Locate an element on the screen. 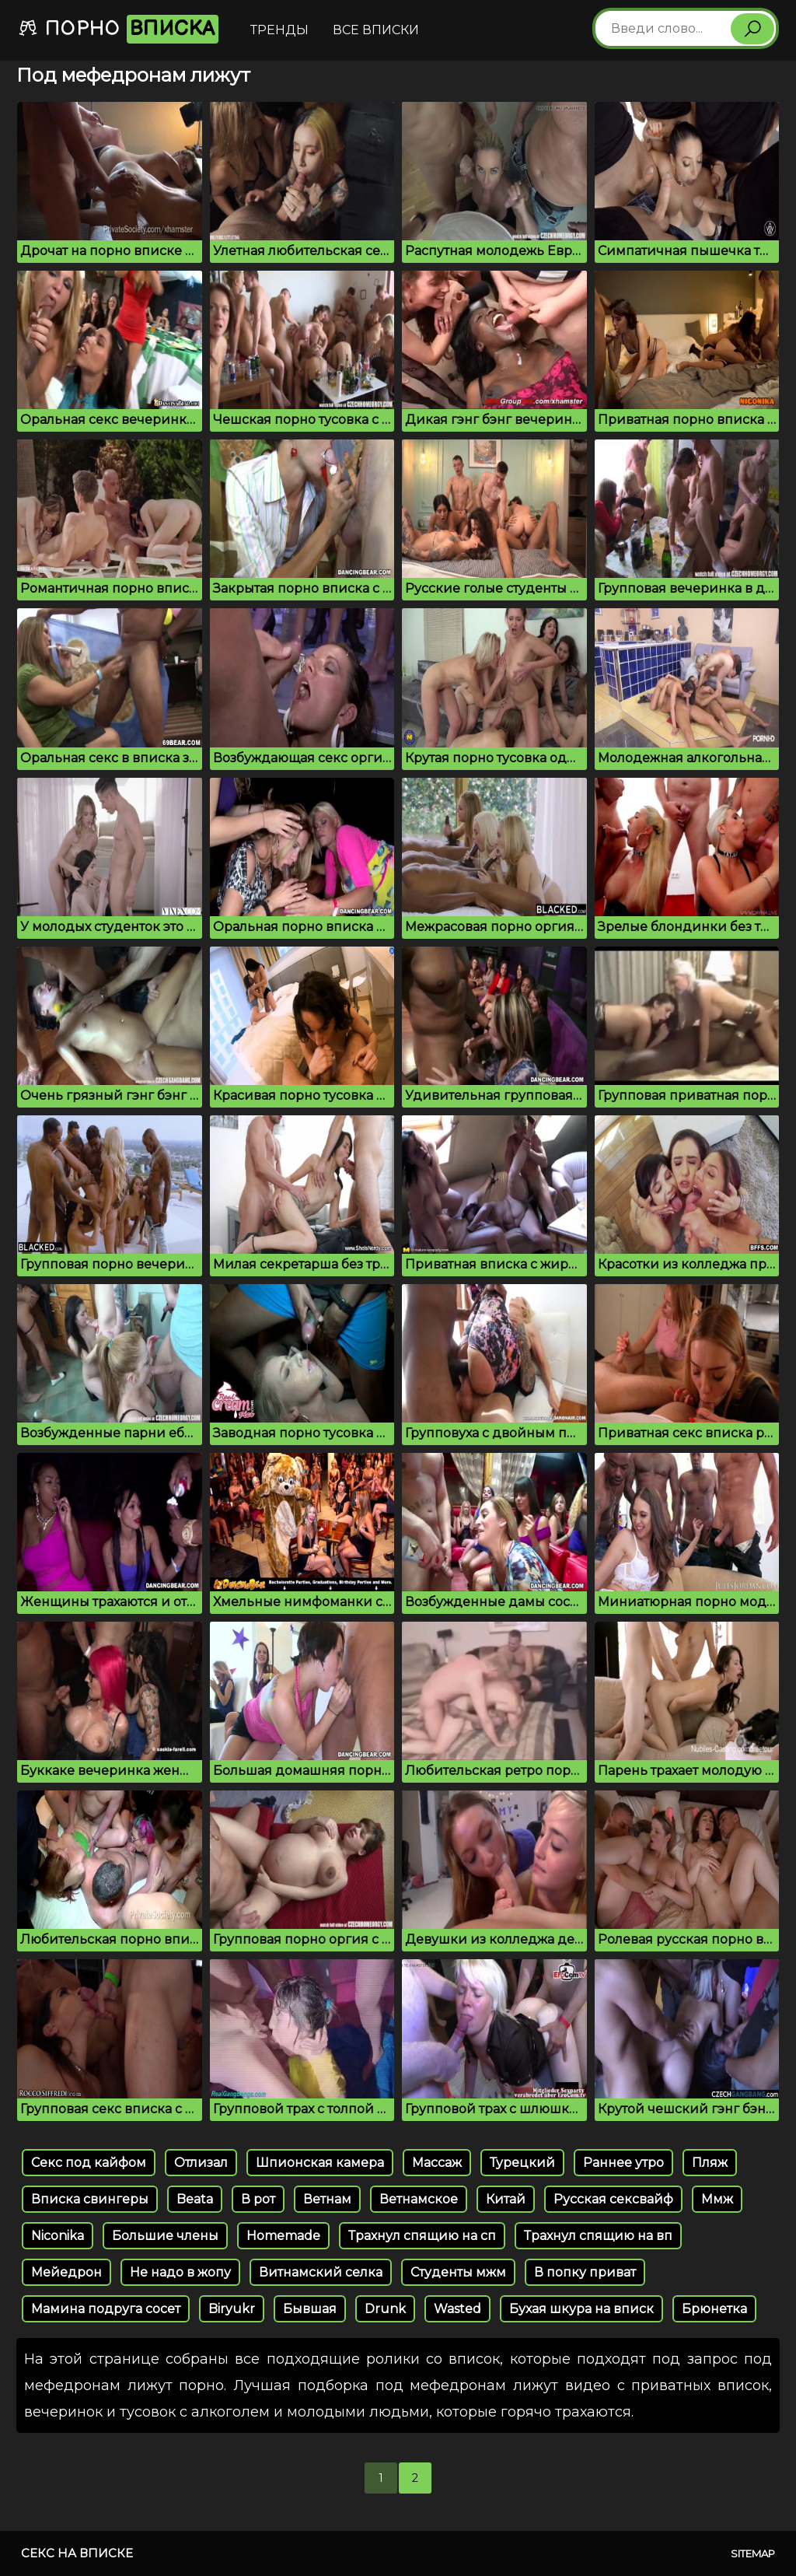  В попку приват is located at coordinates (585, 2272).